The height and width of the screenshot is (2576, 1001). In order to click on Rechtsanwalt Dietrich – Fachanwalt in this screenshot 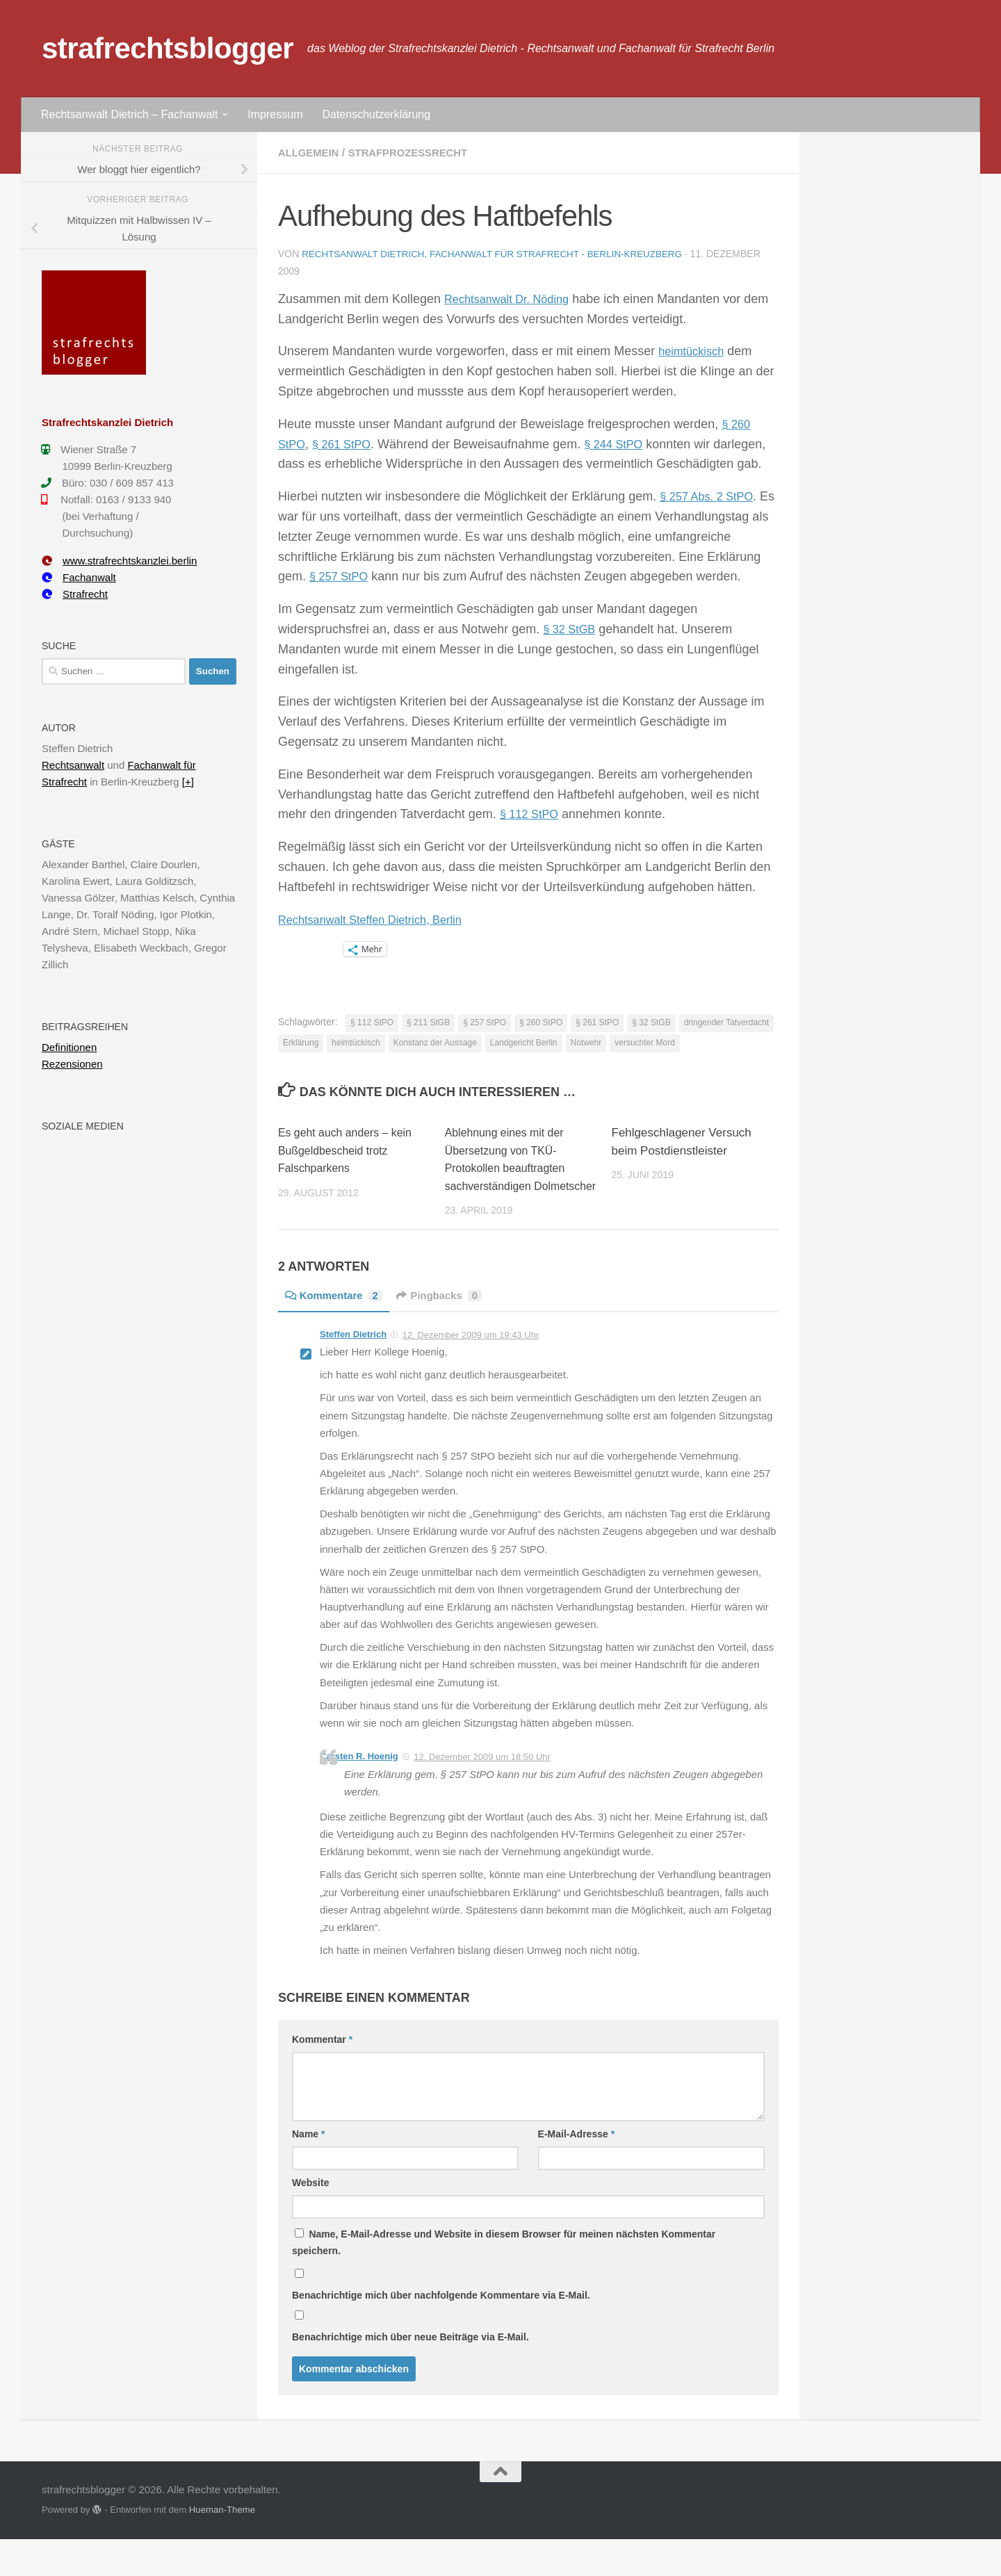, I will do `click(129, 114)`.